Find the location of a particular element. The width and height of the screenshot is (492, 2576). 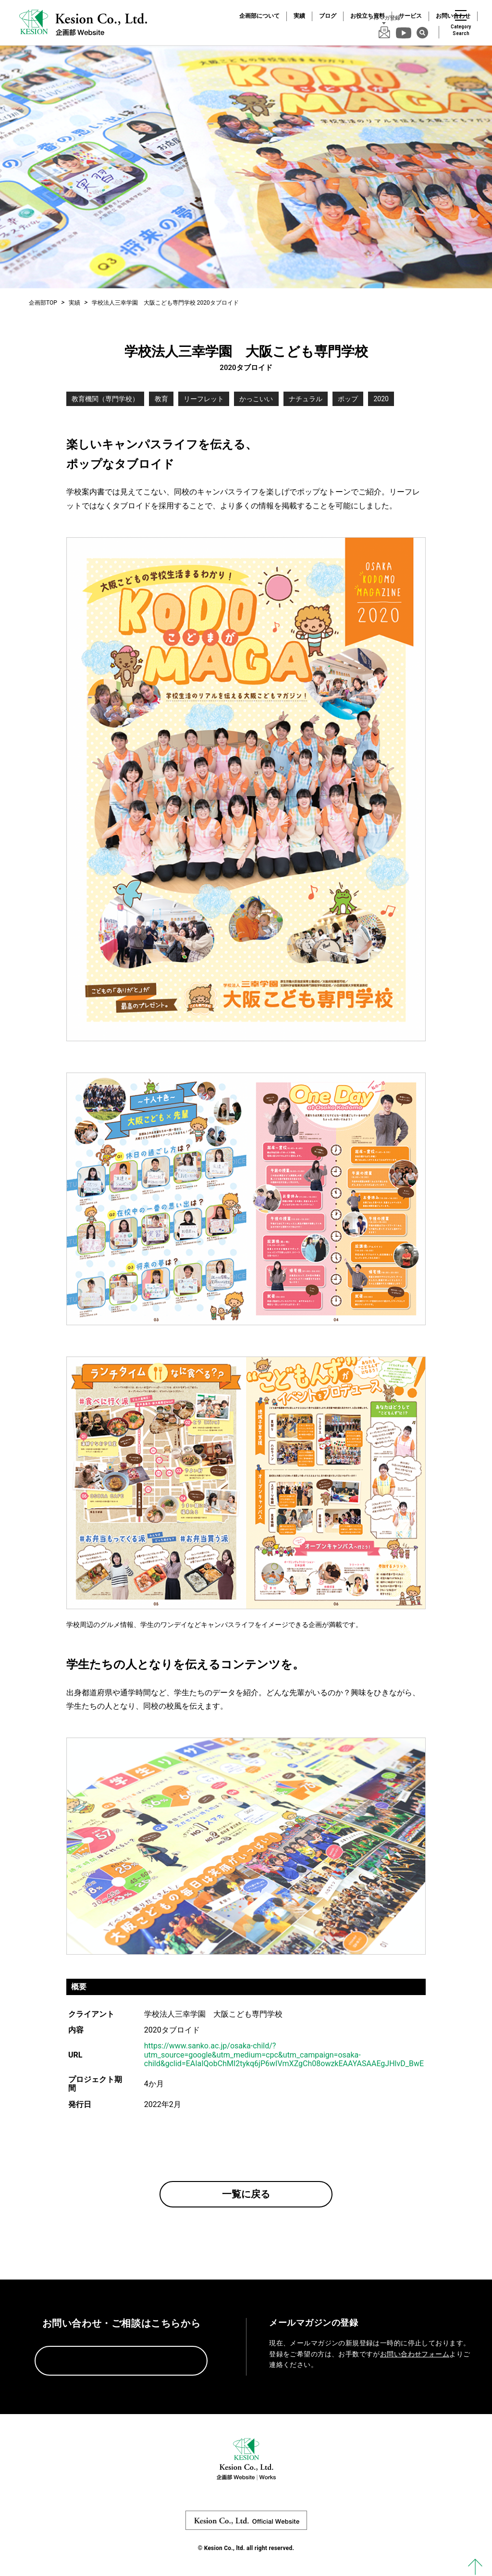

お問い合わせフォーム is located at coordinates (414, 2354).